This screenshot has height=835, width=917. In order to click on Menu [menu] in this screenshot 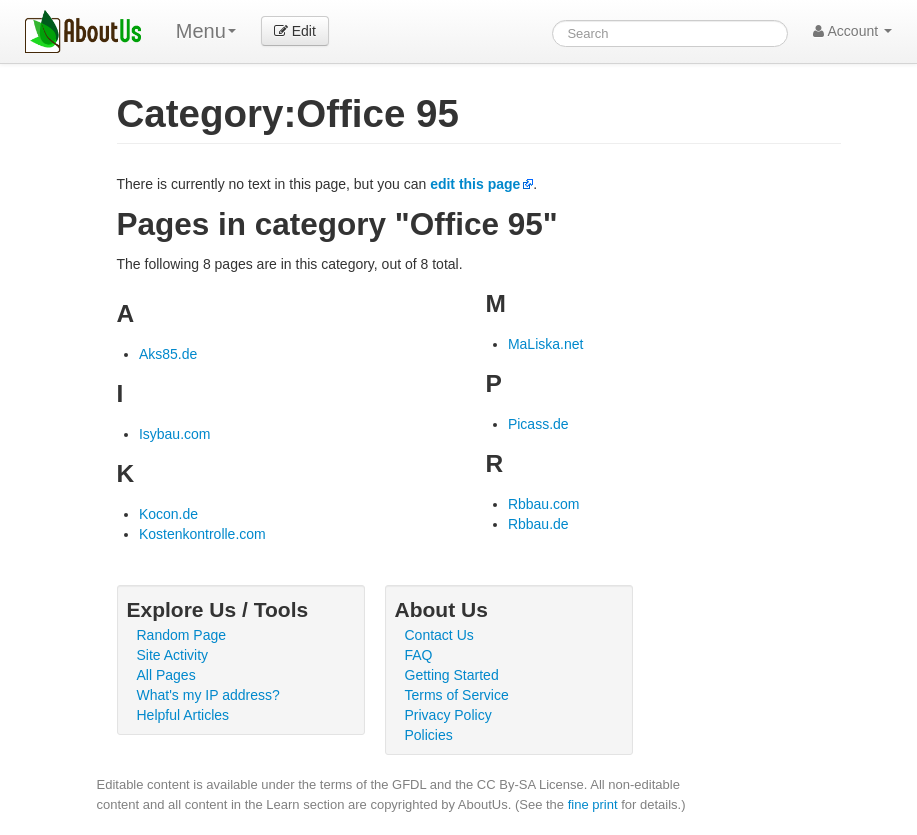, I will do `click(206, 31)`.